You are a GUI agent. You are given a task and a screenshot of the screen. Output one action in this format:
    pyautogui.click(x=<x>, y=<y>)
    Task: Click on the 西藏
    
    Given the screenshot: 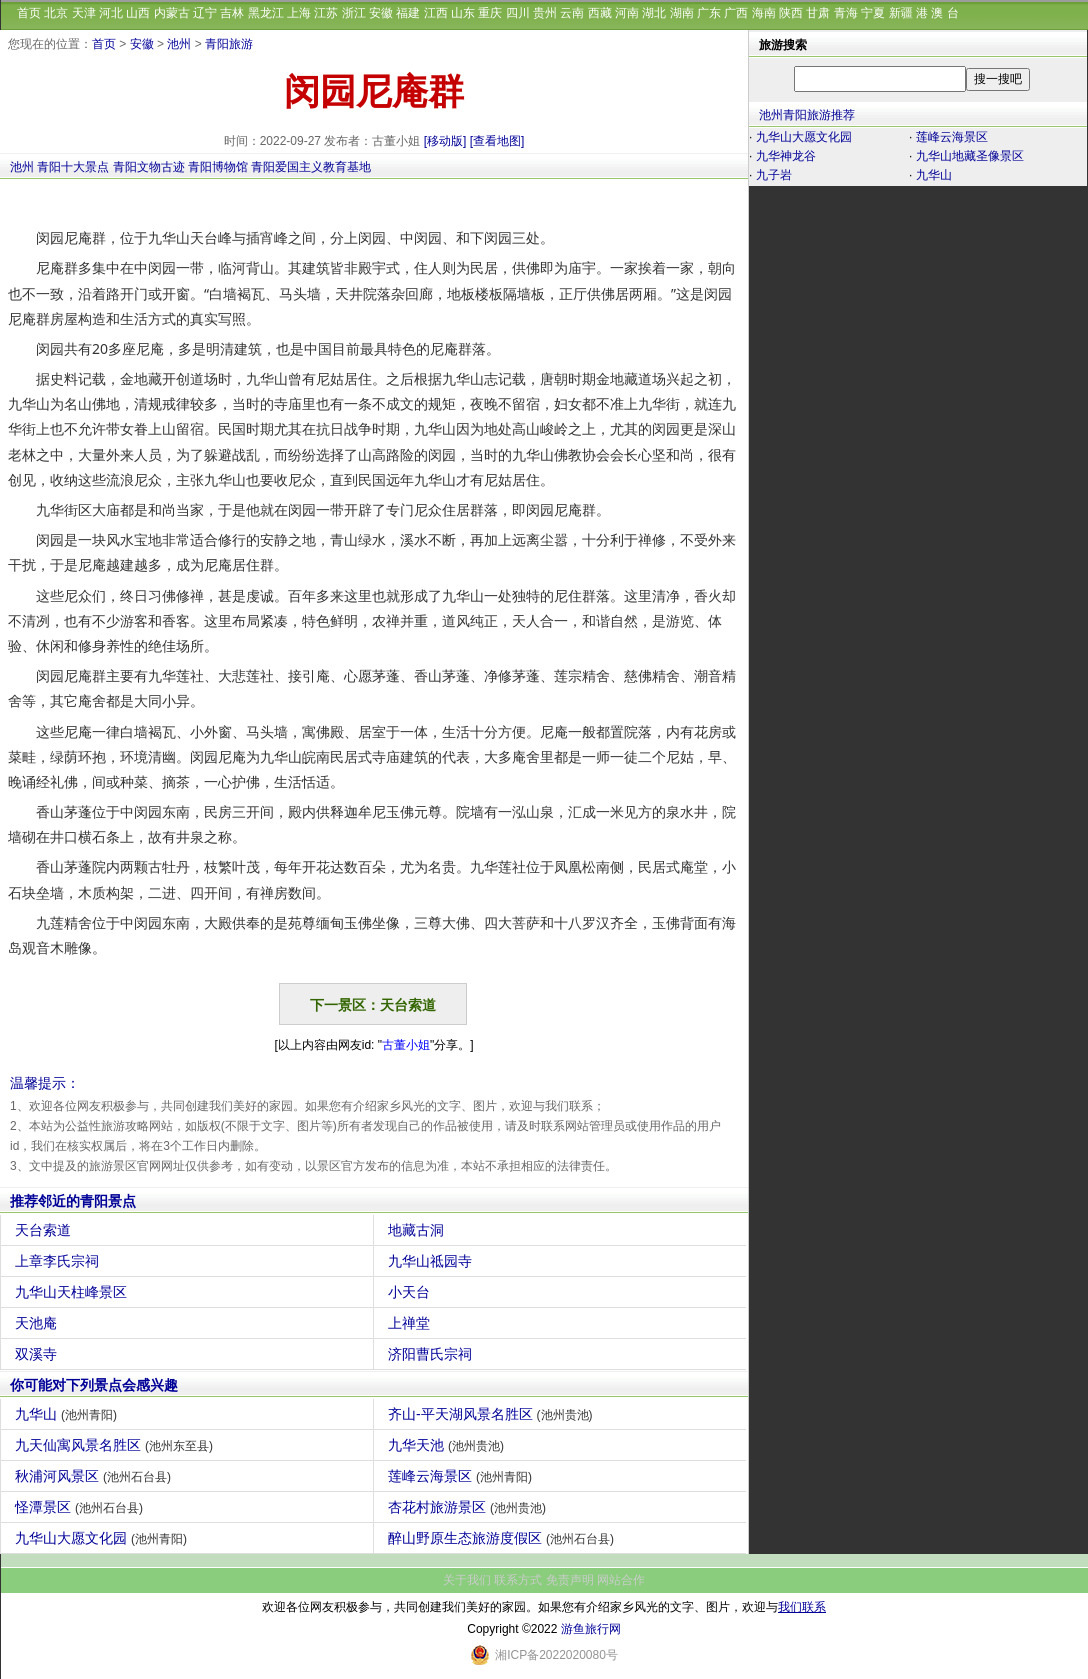 What is the action you would take?
    pyautogui.click(x=600, y=13)
    